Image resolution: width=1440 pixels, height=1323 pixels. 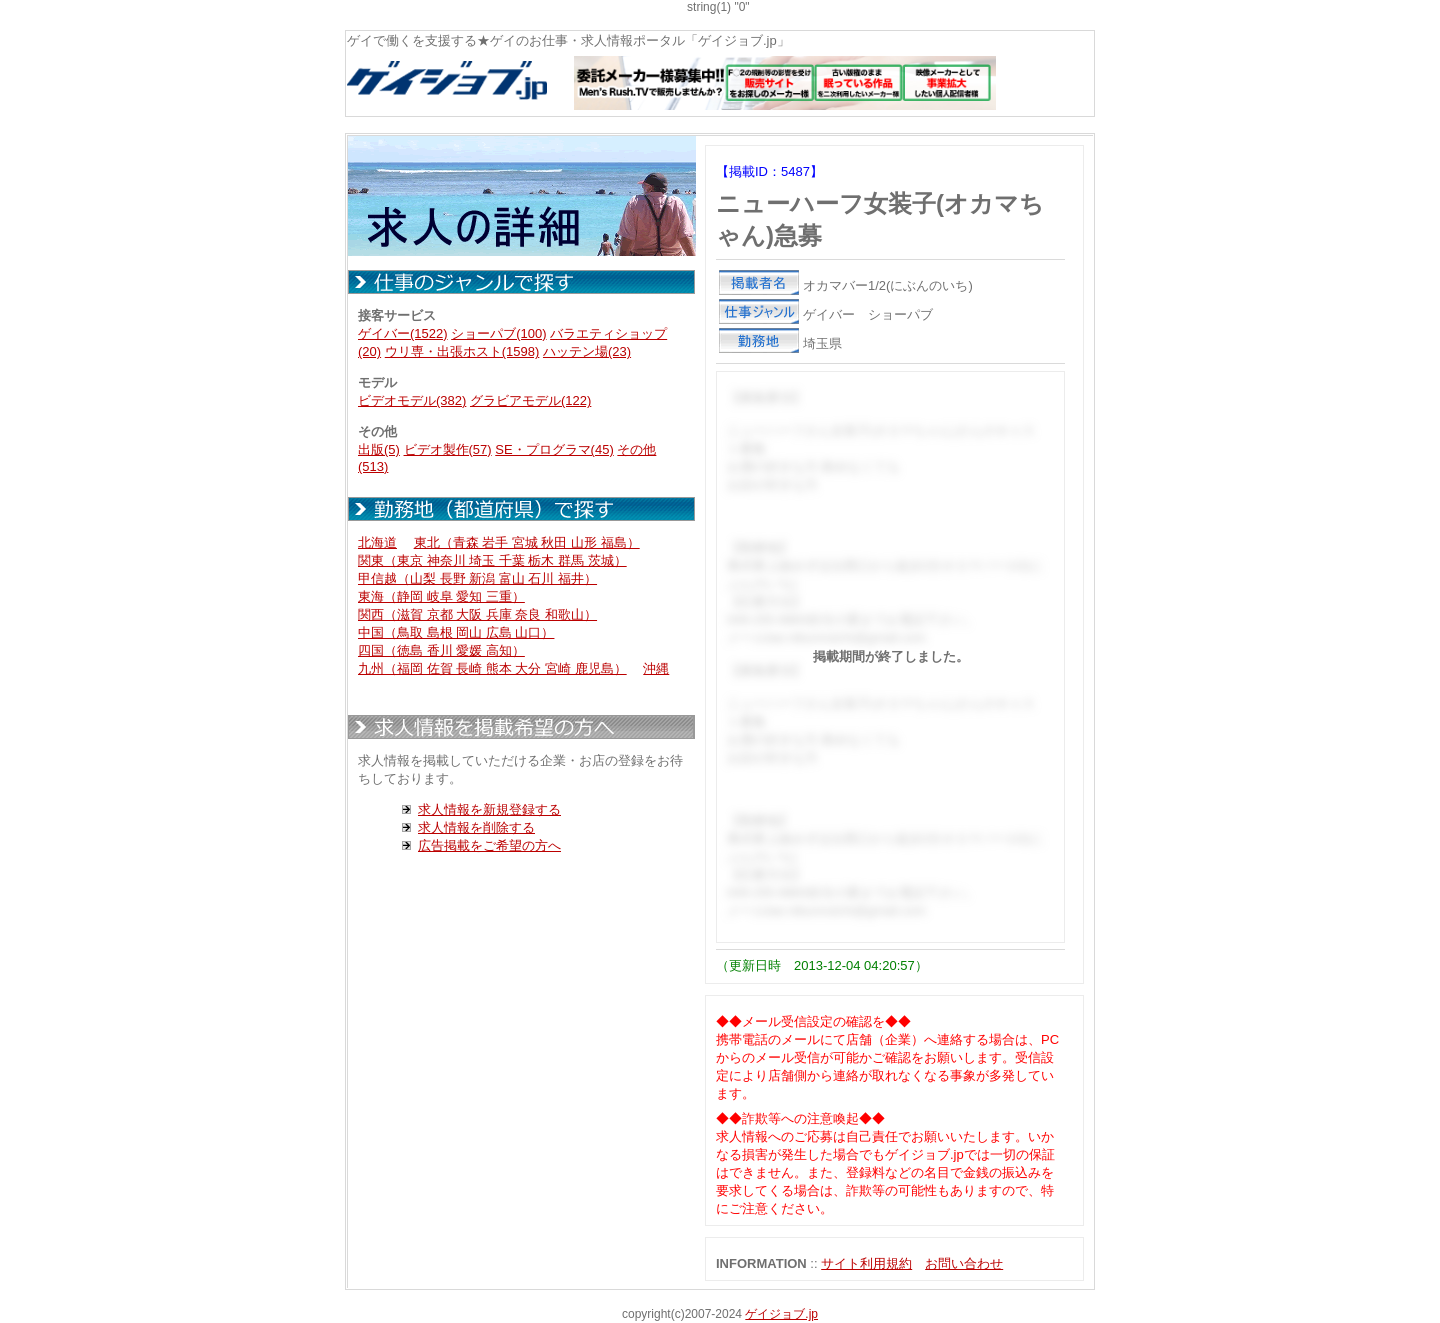 I want to click on 関東（東京 神奈川 埼玉 千葉 栃木 群馬 茨城）, so click(x=492, y=560).